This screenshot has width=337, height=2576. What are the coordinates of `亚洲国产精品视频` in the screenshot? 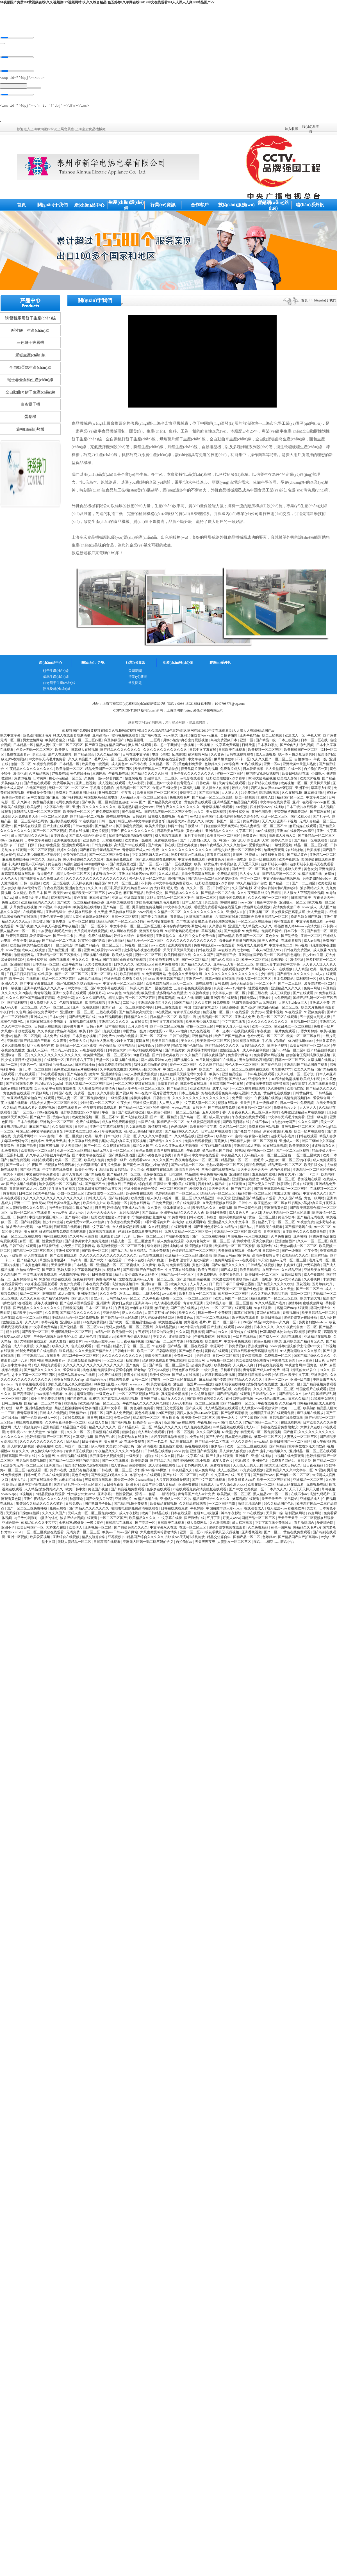 It's located at (204, 1453).